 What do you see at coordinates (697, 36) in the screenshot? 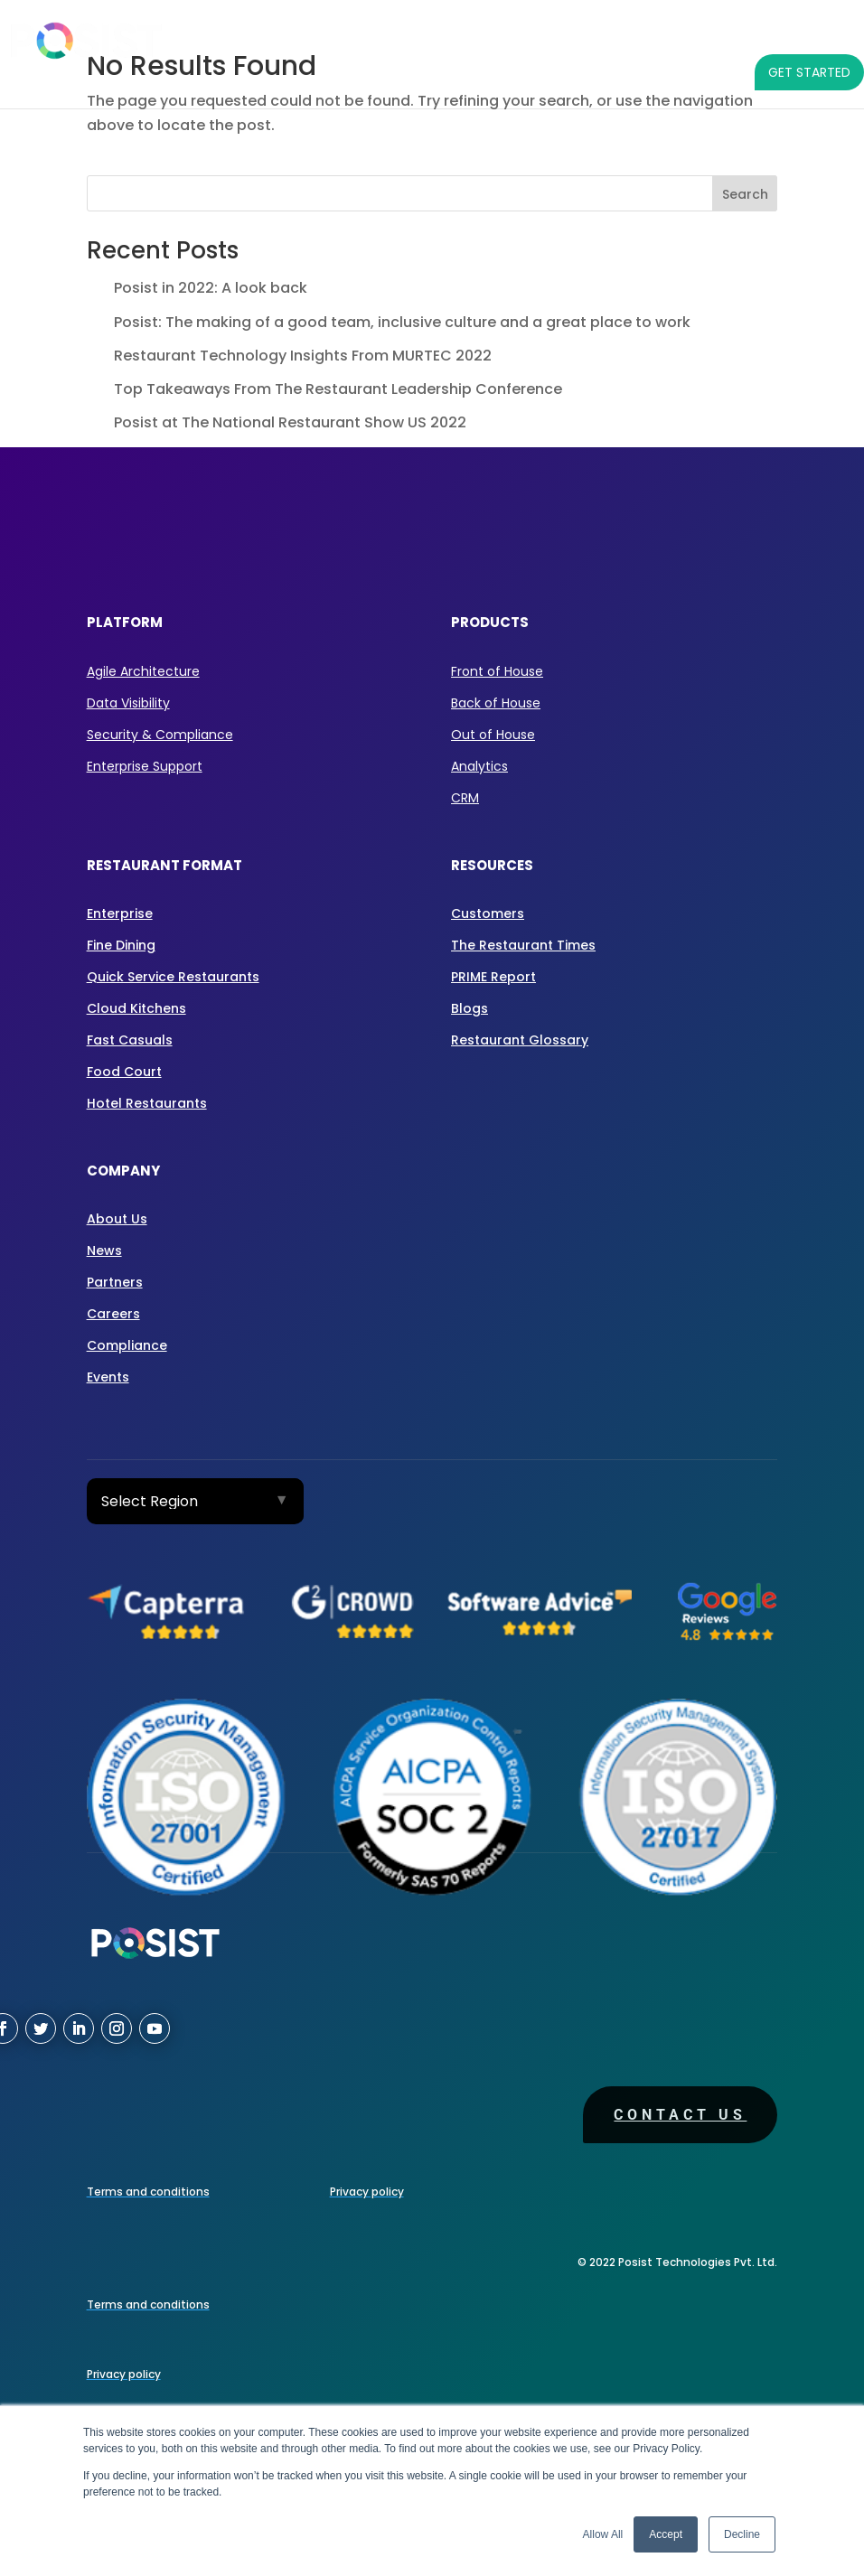
I see `RESOURCES` at bounding box center [697, 36].